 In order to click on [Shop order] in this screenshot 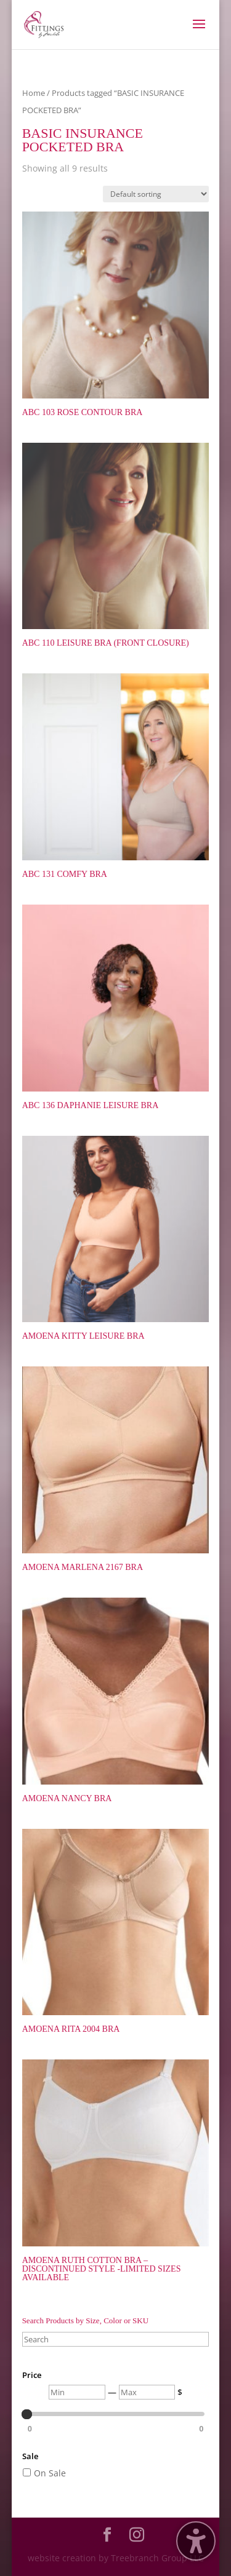, I will do `click(156, 194)`.